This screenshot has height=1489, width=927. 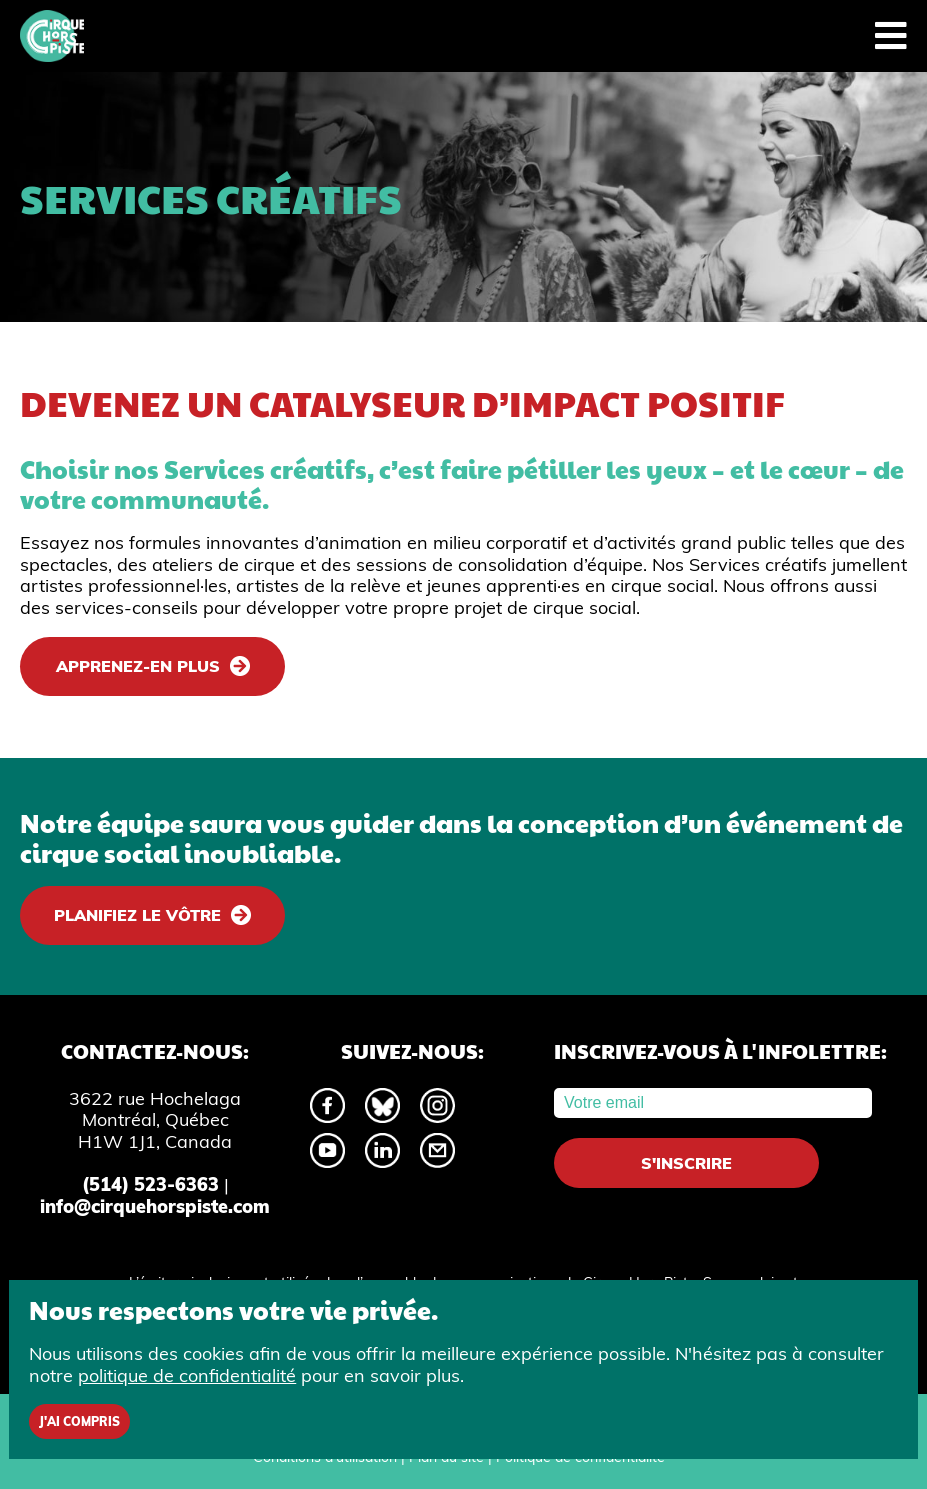 What do you see at coordinates (52, 36) in the screenshot?
I see `[Accueil]` at bounding box center [52, 36].